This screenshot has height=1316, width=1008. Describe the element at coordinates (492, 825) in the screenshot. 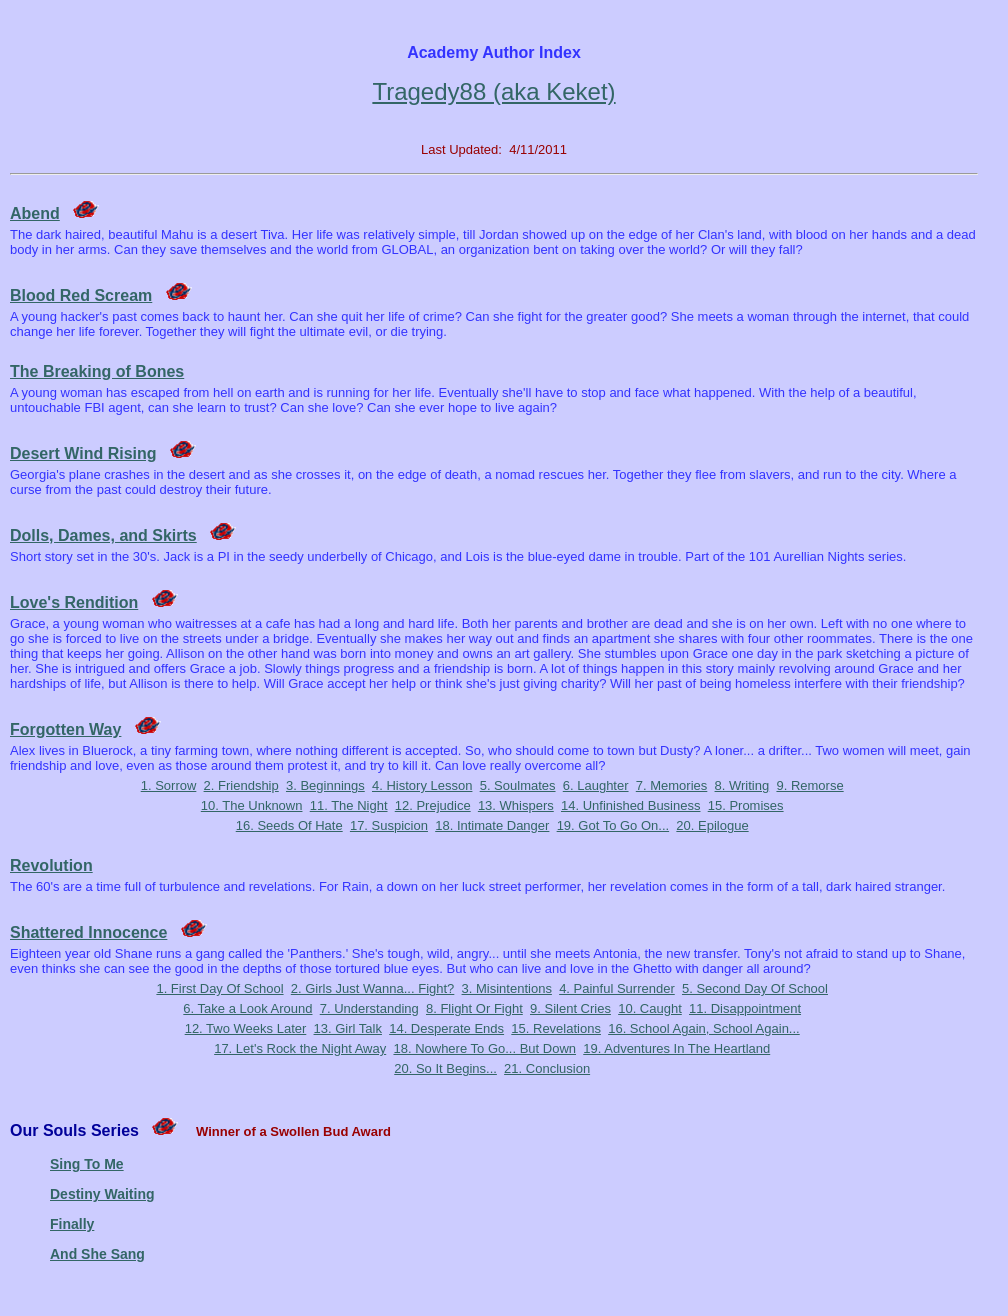

I see `18. Intimate Danger` at that location.